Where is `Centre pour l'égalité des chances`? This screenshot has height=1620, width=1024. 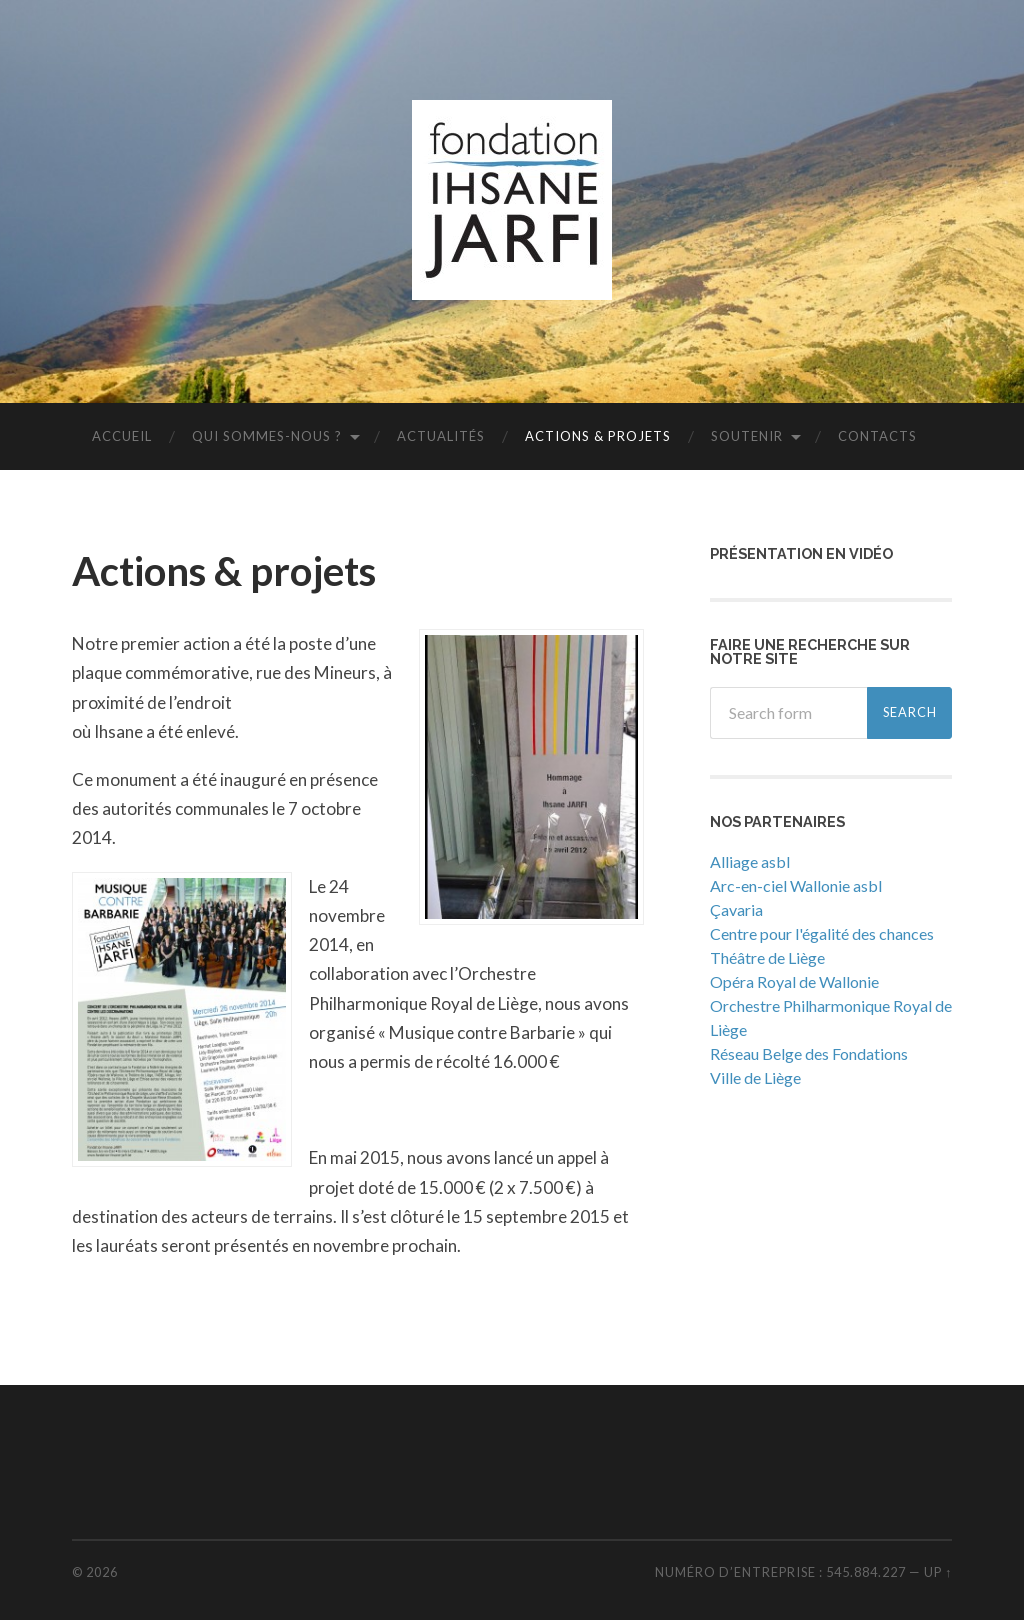
Centre pour l'égalité des chances is located at coordinates (822, 933).